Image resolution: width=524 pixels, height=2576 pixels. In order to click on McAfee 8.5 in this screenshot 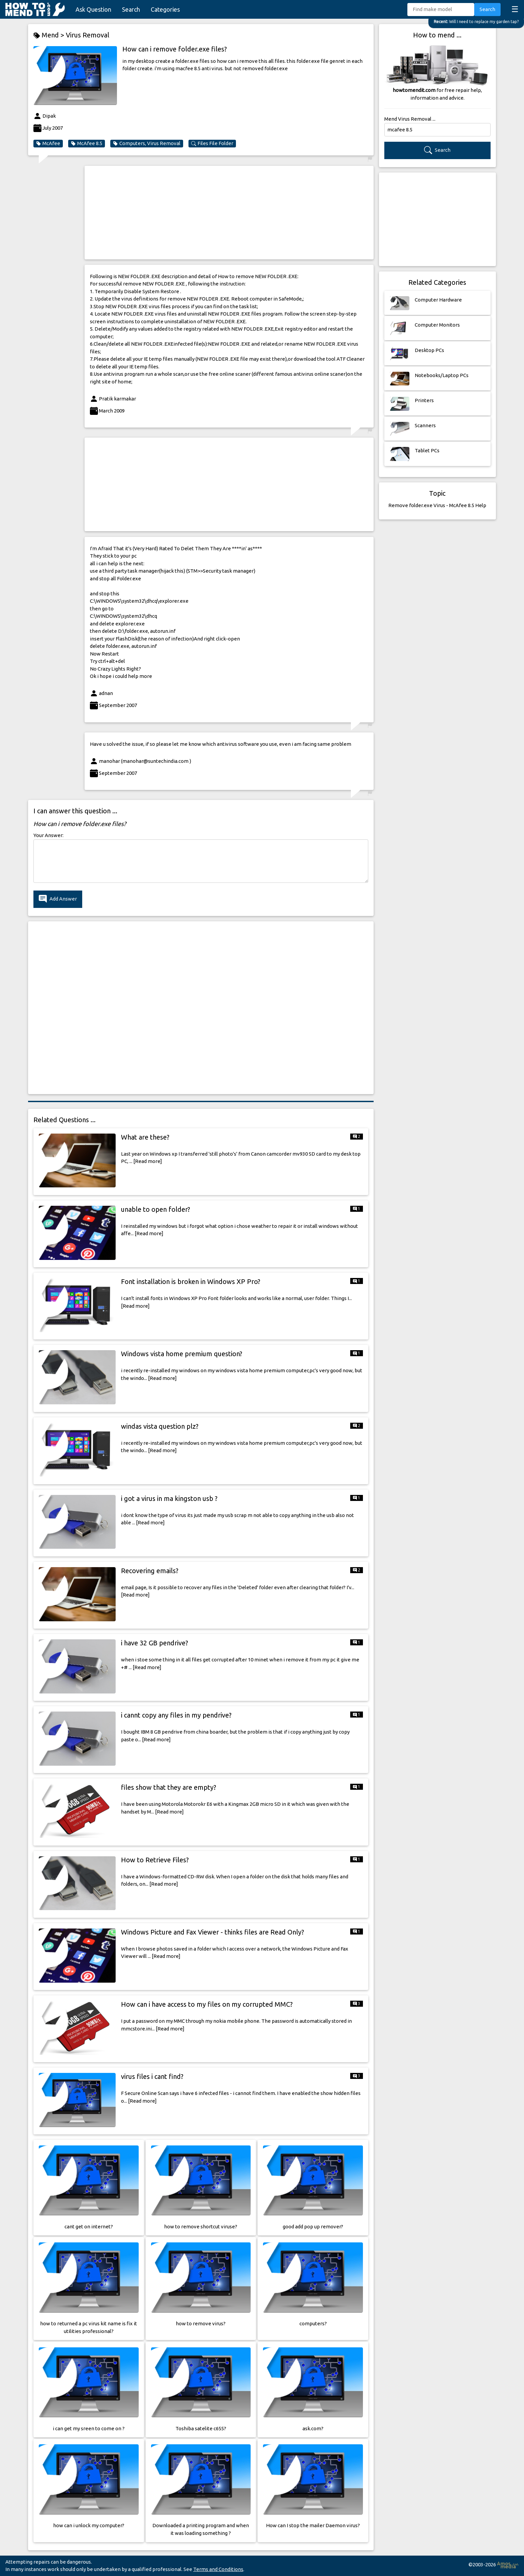, I will do `click(86, 143)`.